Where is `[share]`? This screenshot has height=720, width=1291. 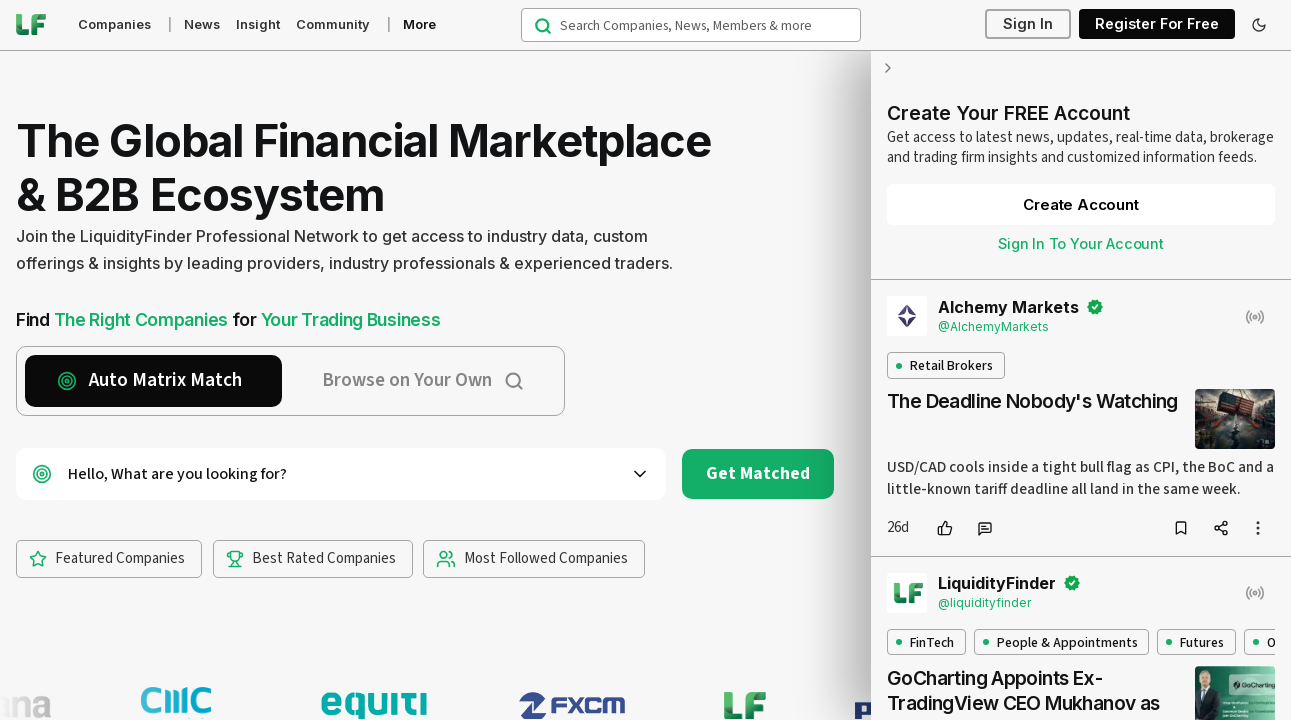 [share] is located at coordinates (1221, 528).